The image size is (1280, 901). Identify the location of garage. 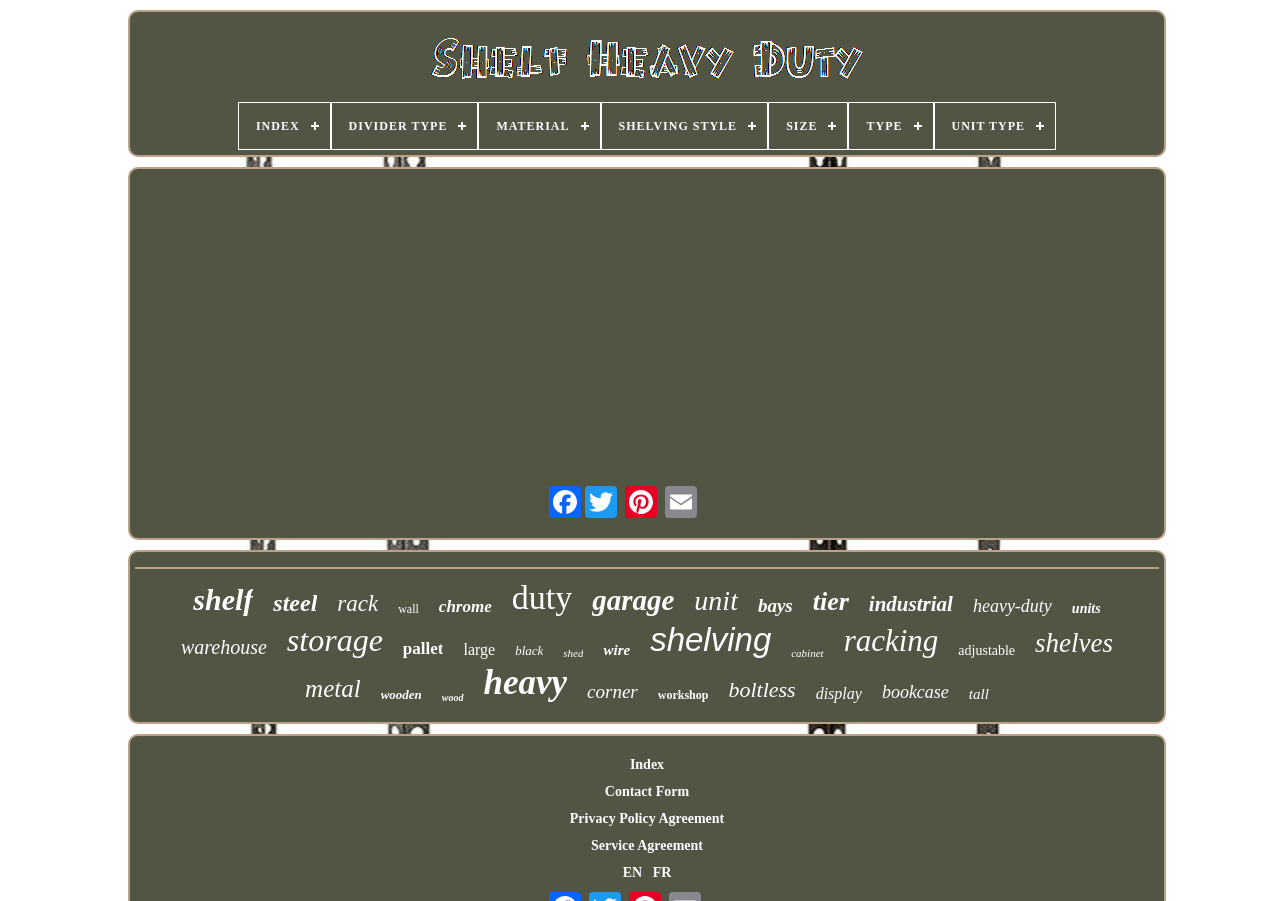
(633, 600).